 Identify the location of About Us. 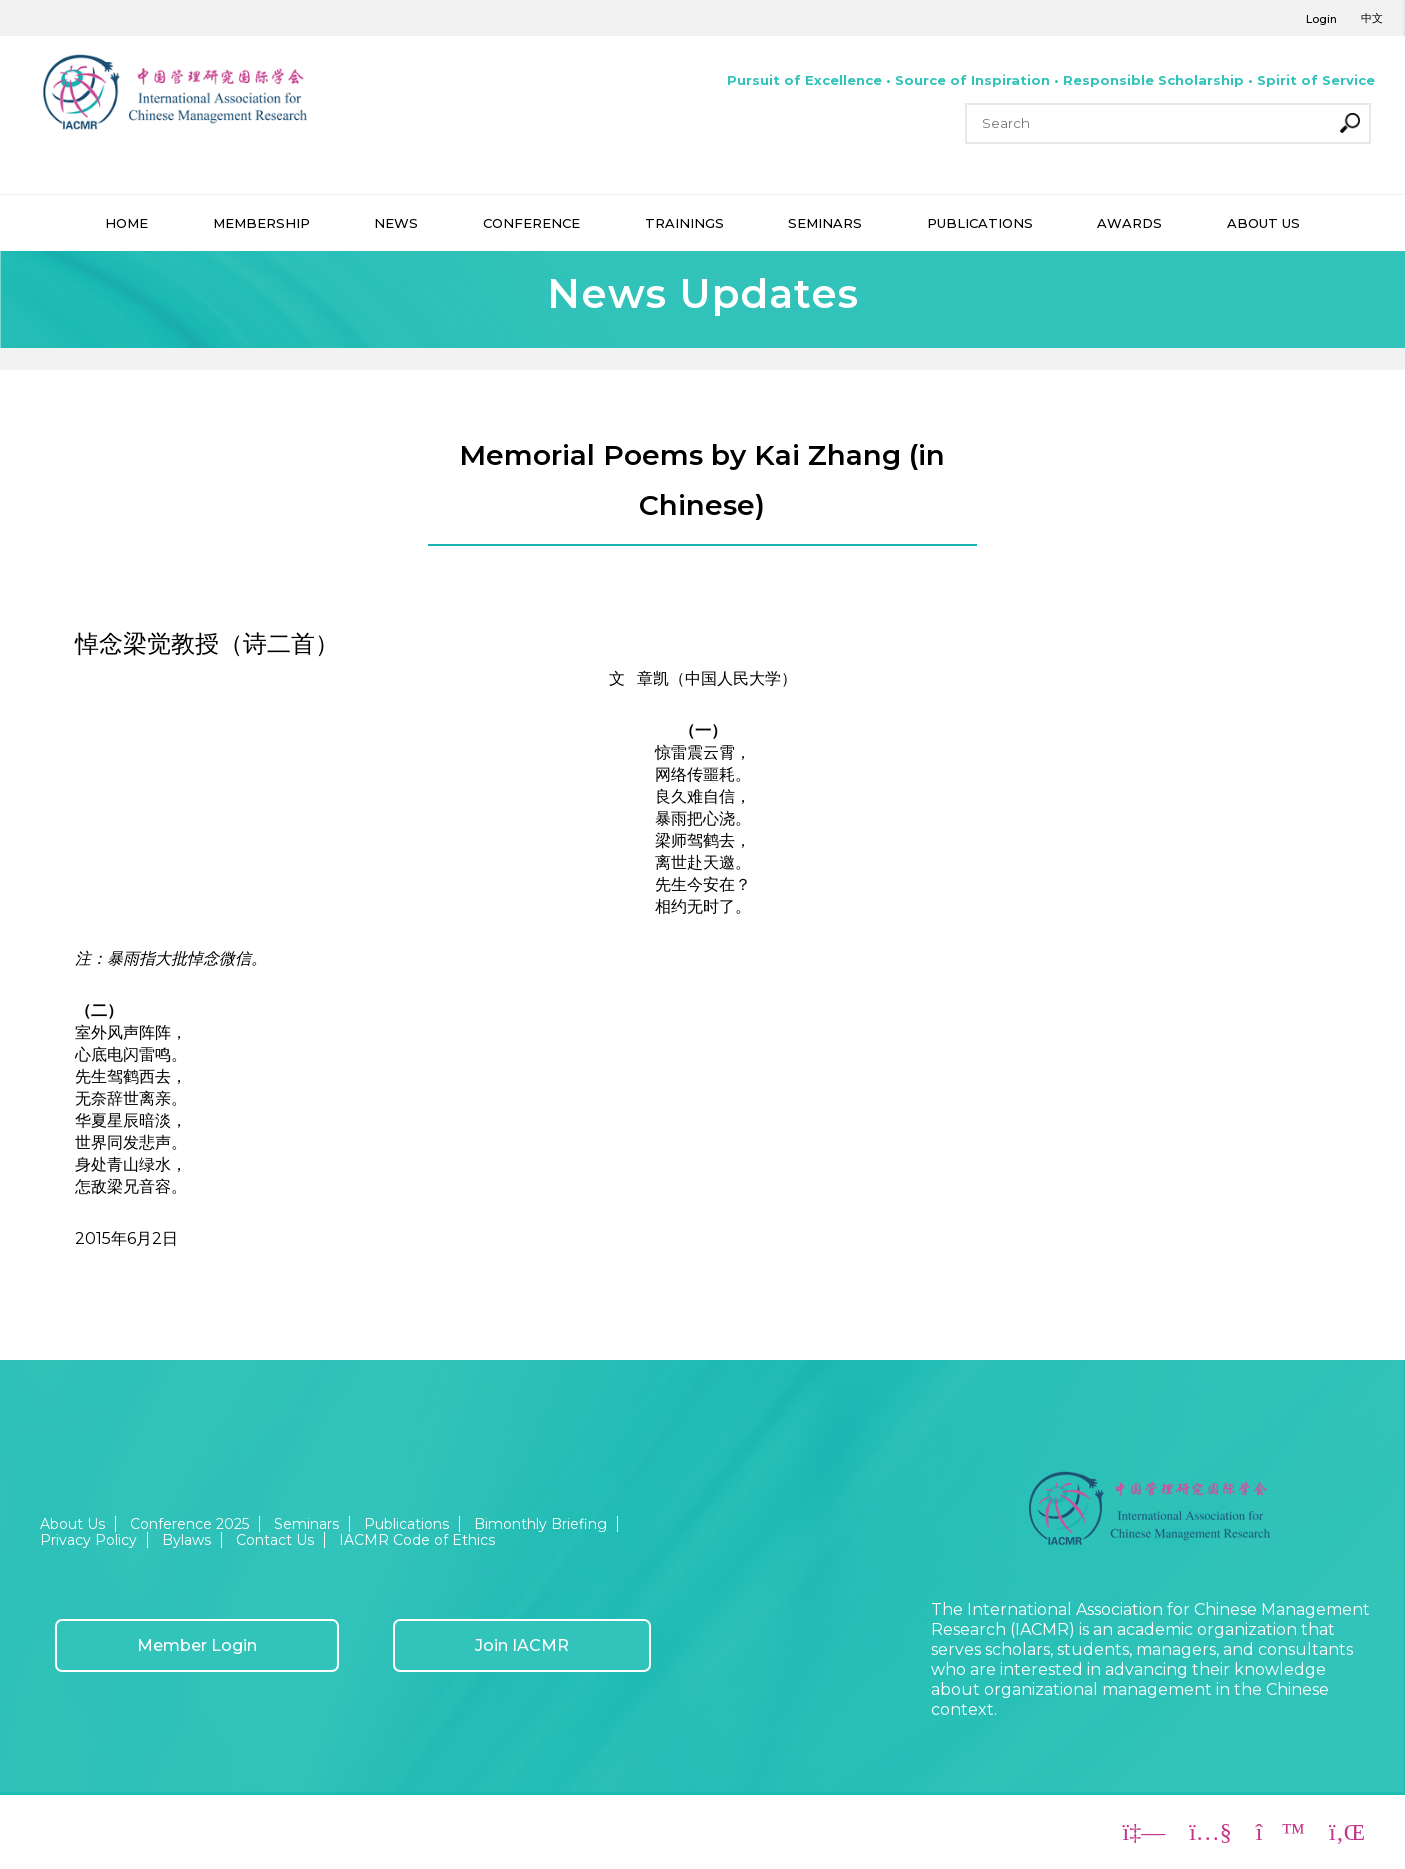
(72, 1524).